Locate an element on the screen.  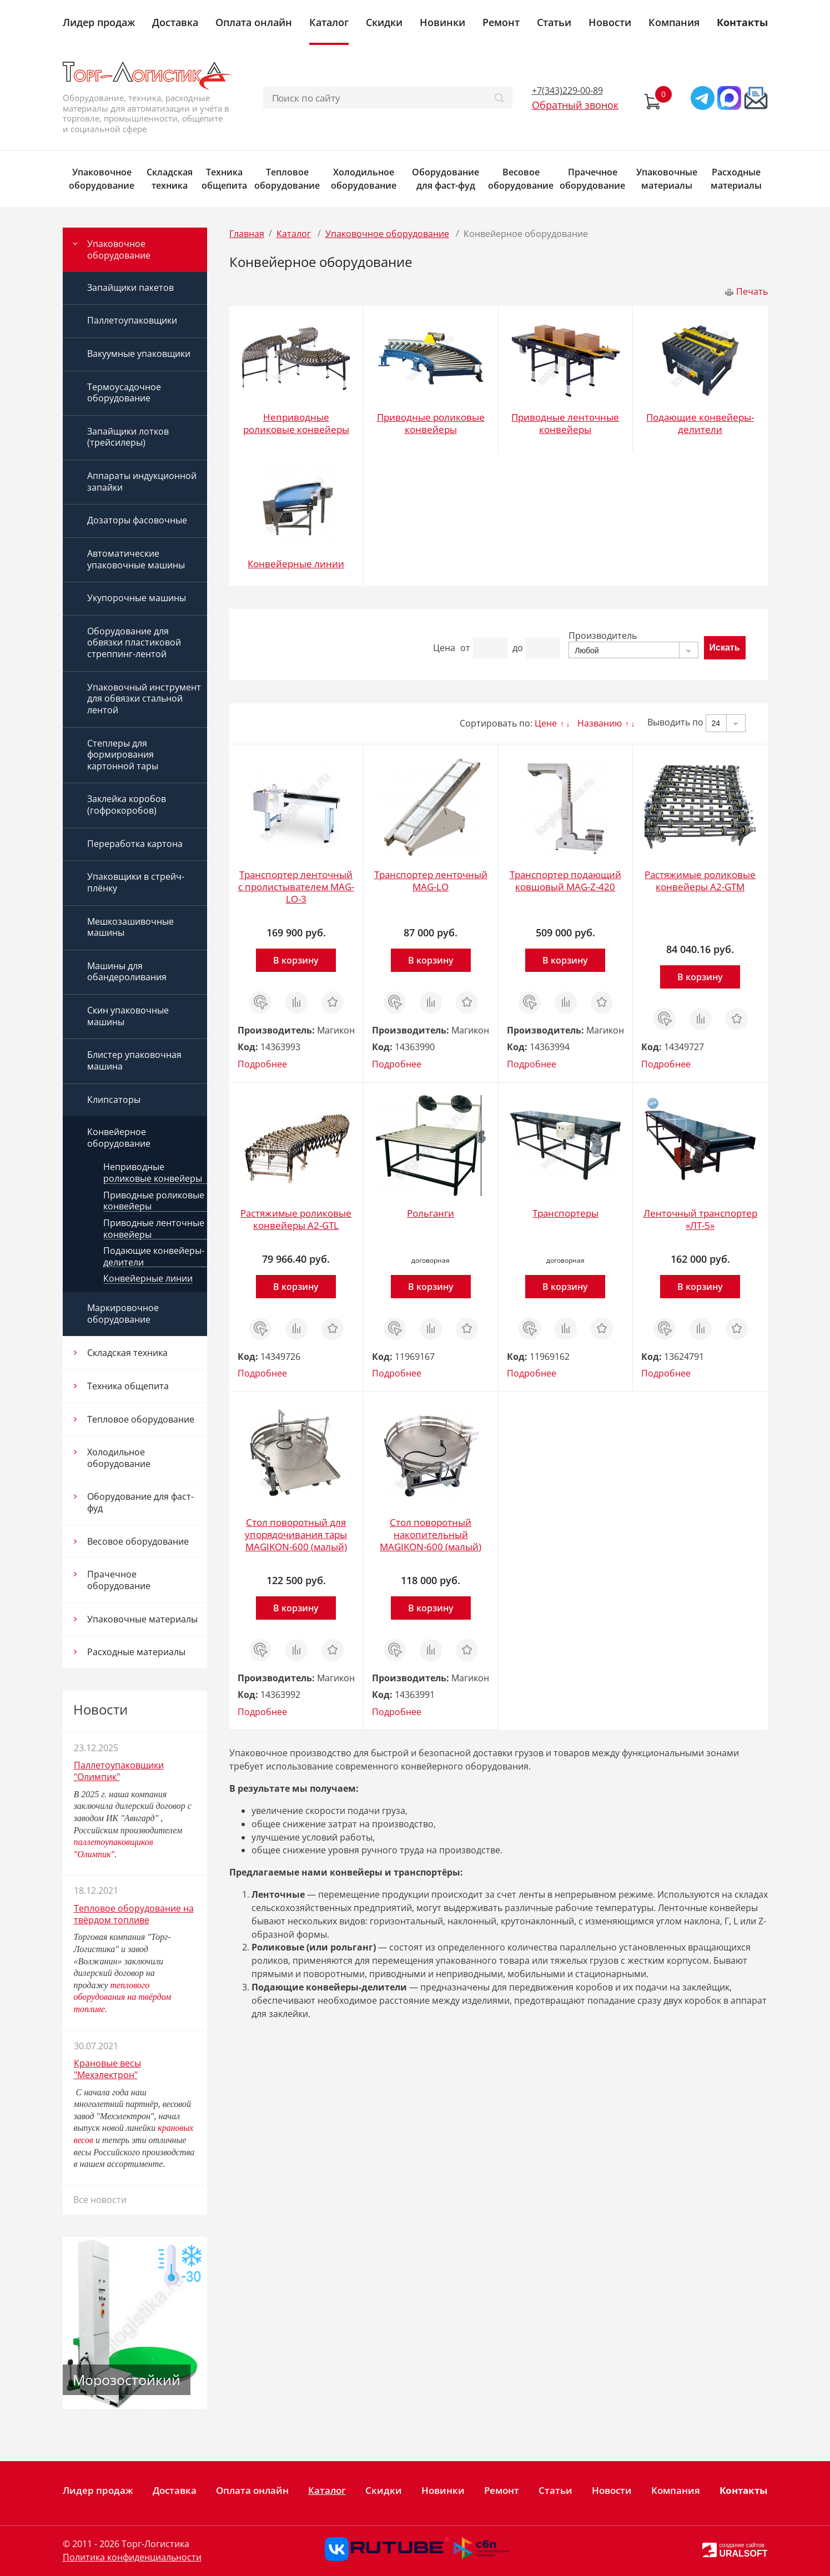
Все новости is located at coordinates (100, 2200).